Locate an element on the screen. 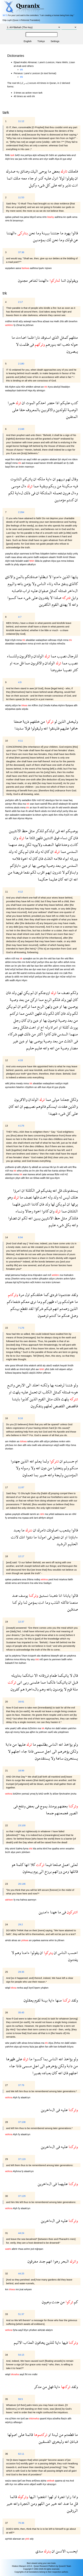 This screenshot has width=83, height=2576. Ankm is located at coordinates (38, 1282).